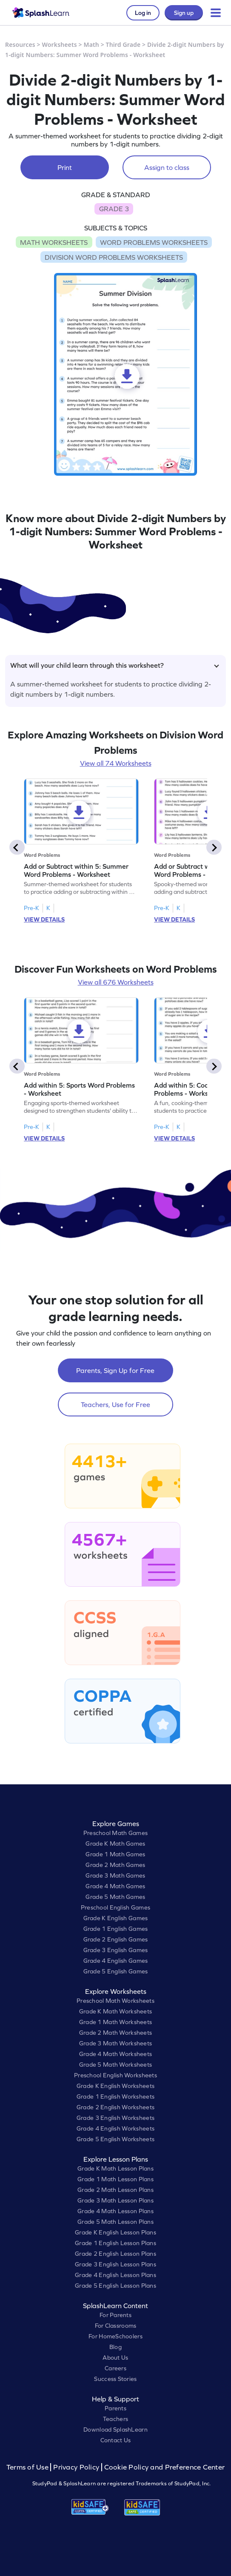  I want to click on Teachers, Use for Free, so click(115, 1404).